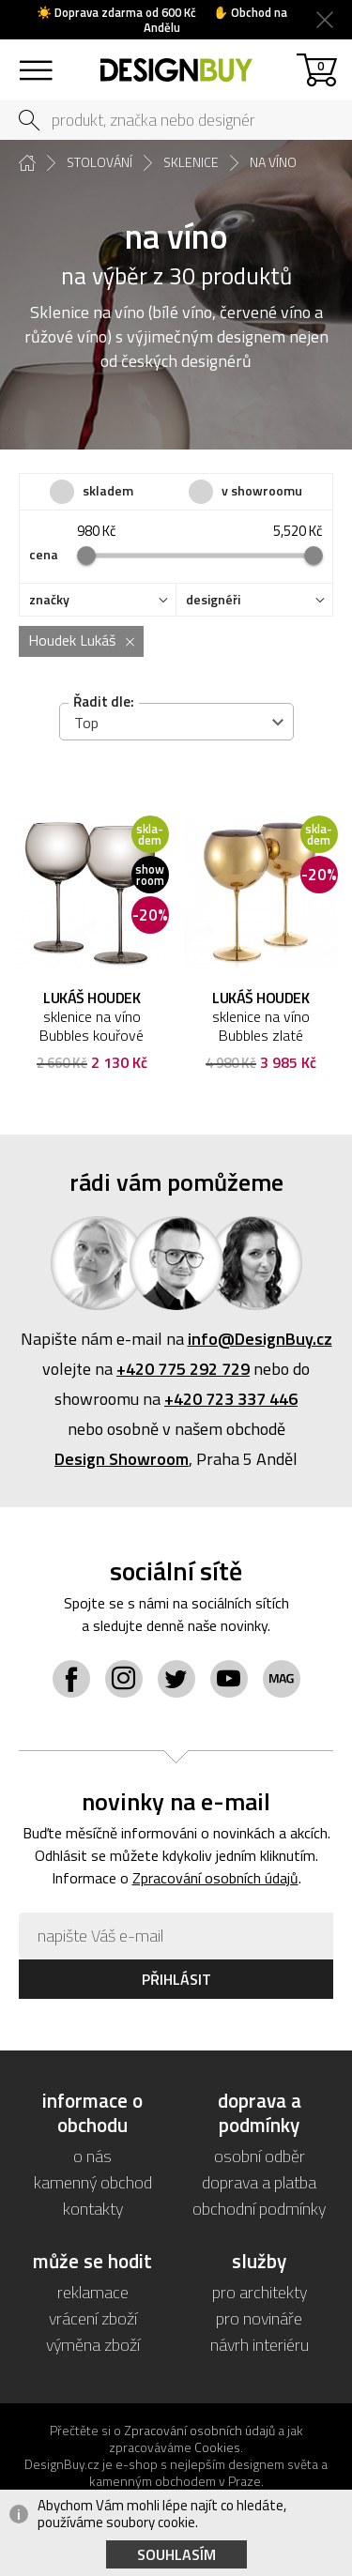  I want to click on pro novináře, so click(259, 2318).